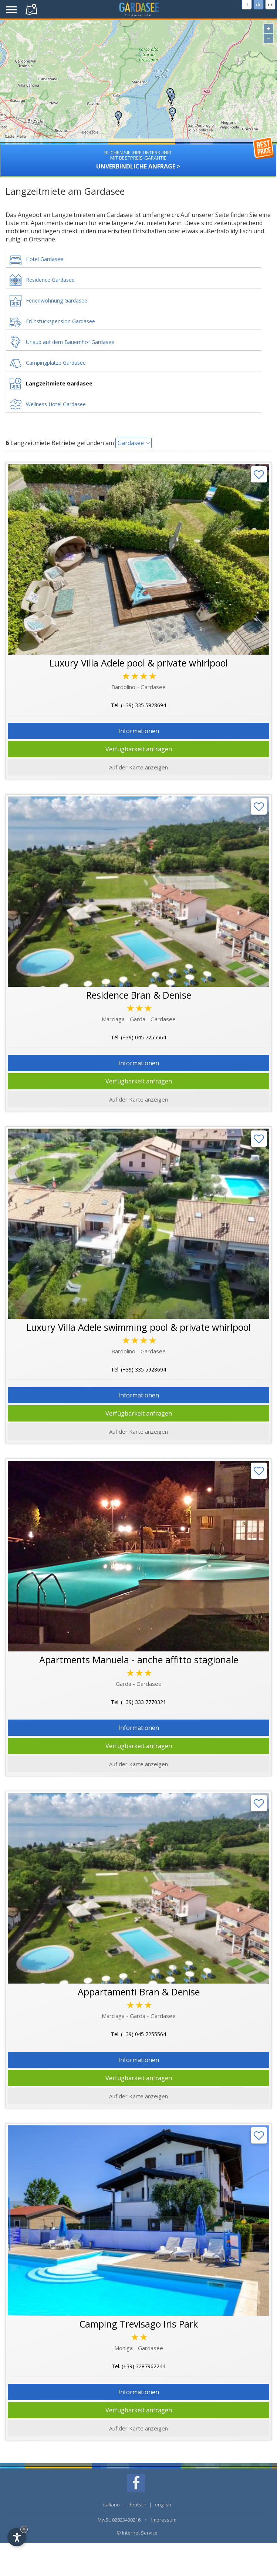 This screenshot has width=277, height=2576. I want to click on Apartments Manuela - anche affitto stagionale, so click(138, 1659).